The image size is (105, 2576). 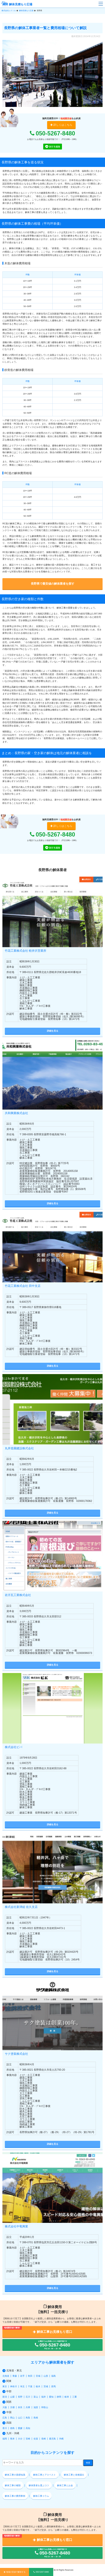 I want to click on 鳥取, so click(x=28, y=2417).